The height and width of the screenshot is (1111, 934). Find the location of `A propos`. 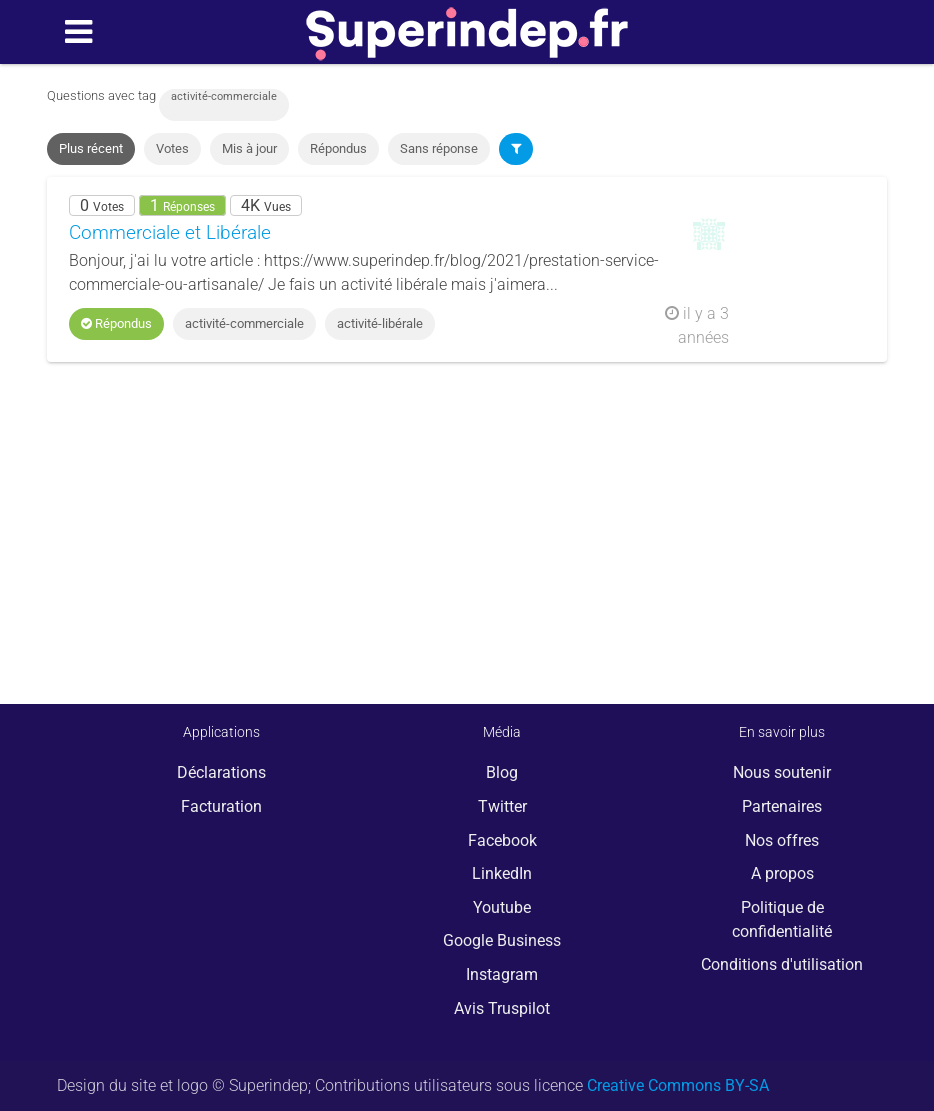

A propos is located at coordinates (782, 873).